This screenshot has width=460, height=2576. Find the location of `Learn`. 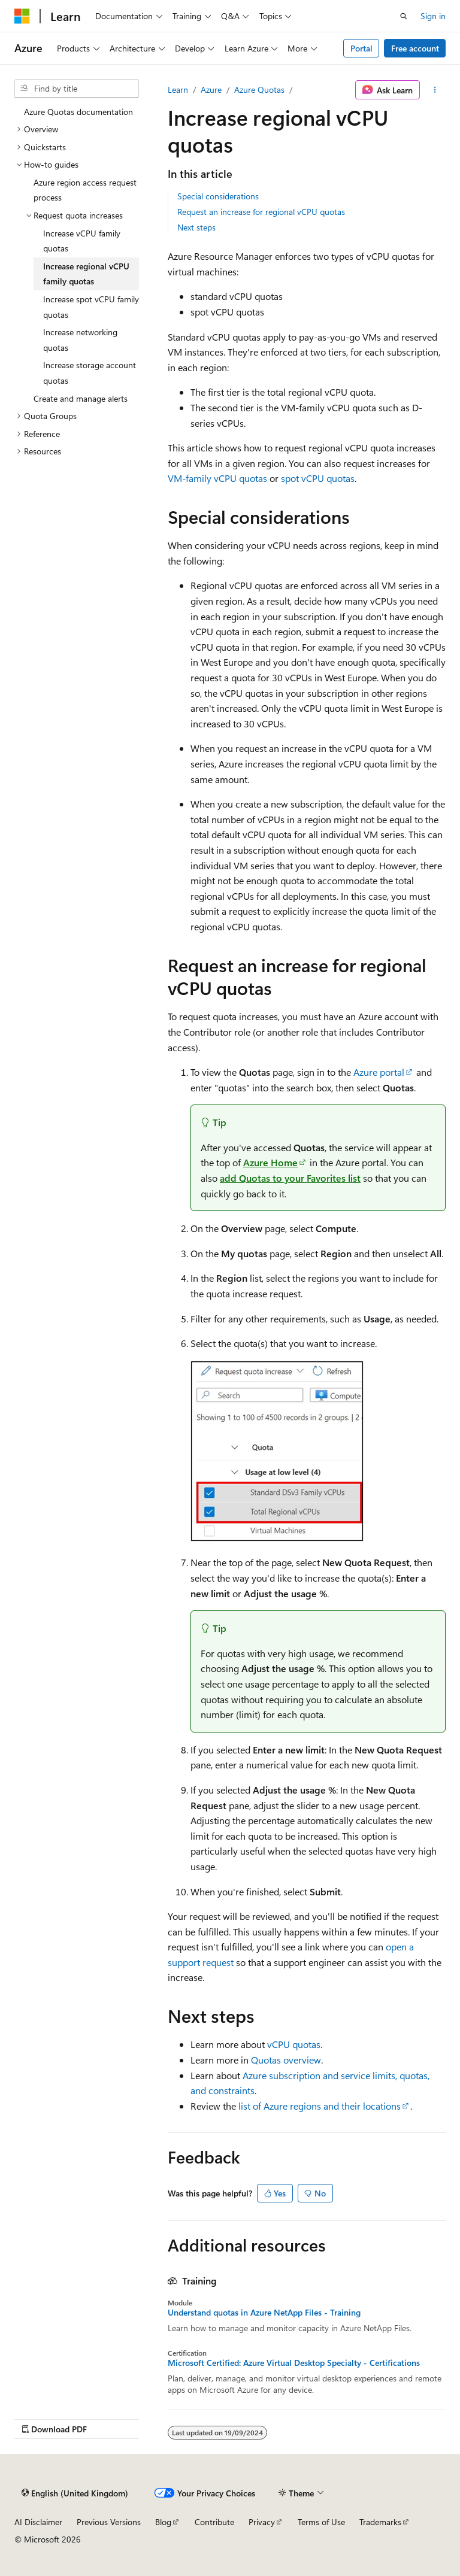

Learn is located at coordinates (178, 89).